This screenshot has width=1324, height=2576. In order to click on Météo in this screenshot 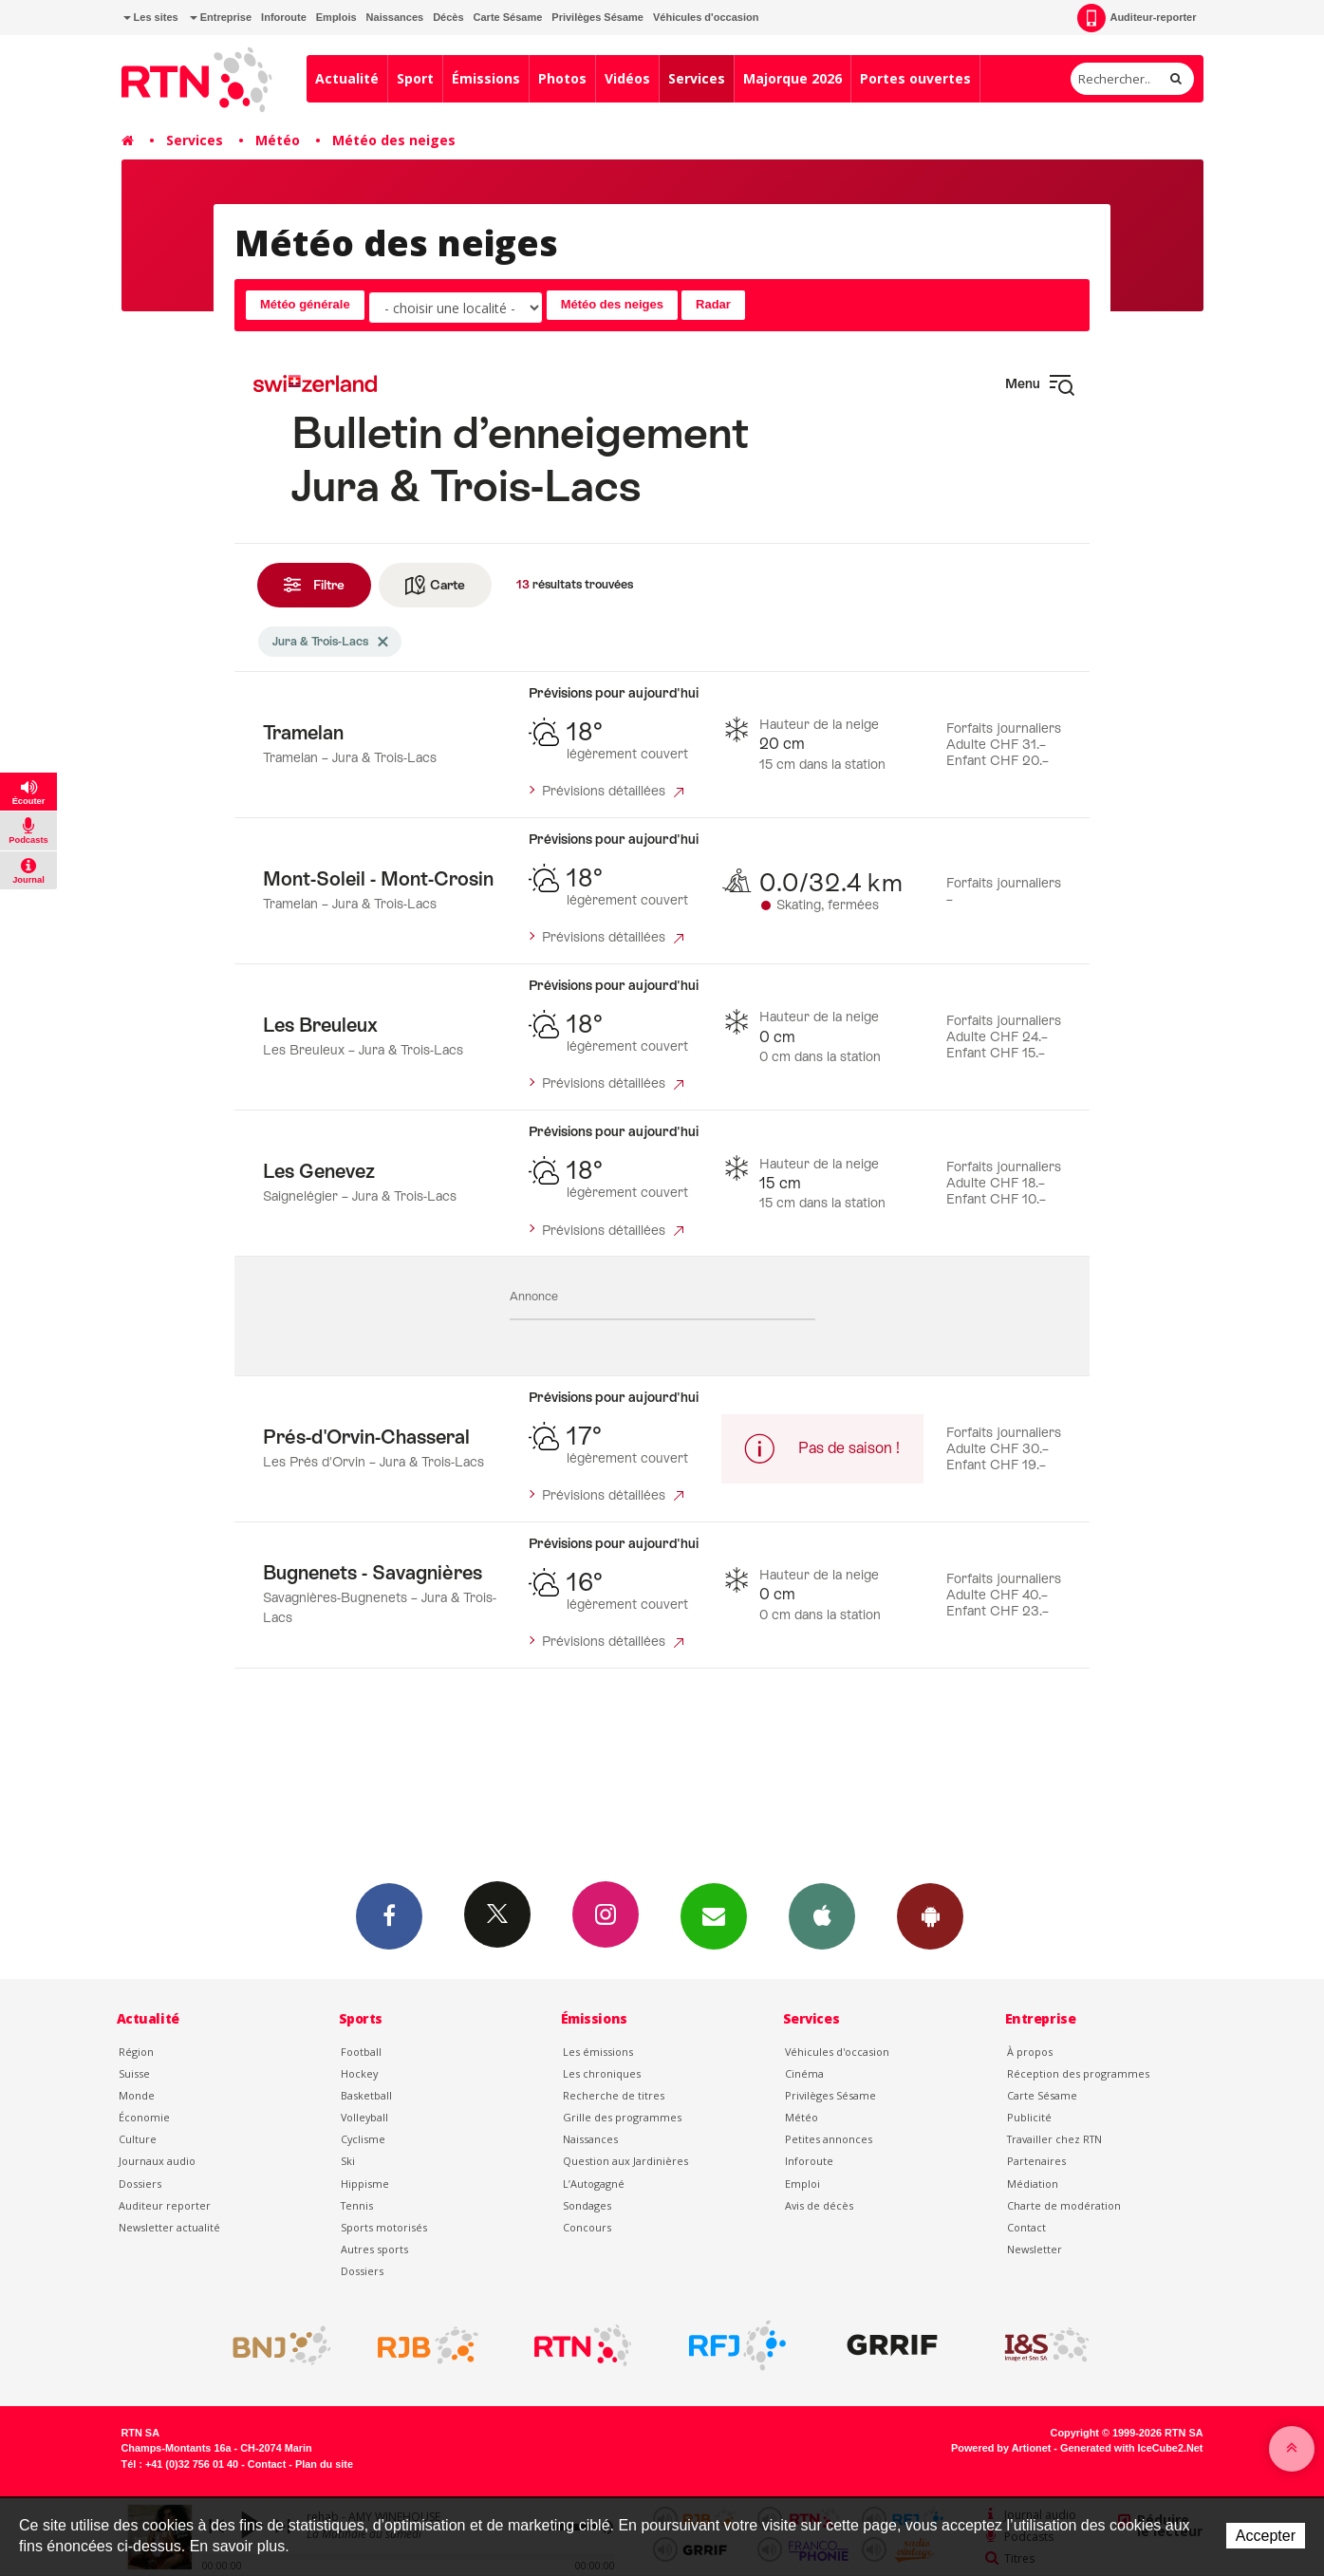, I will do `click(277, 140)`.